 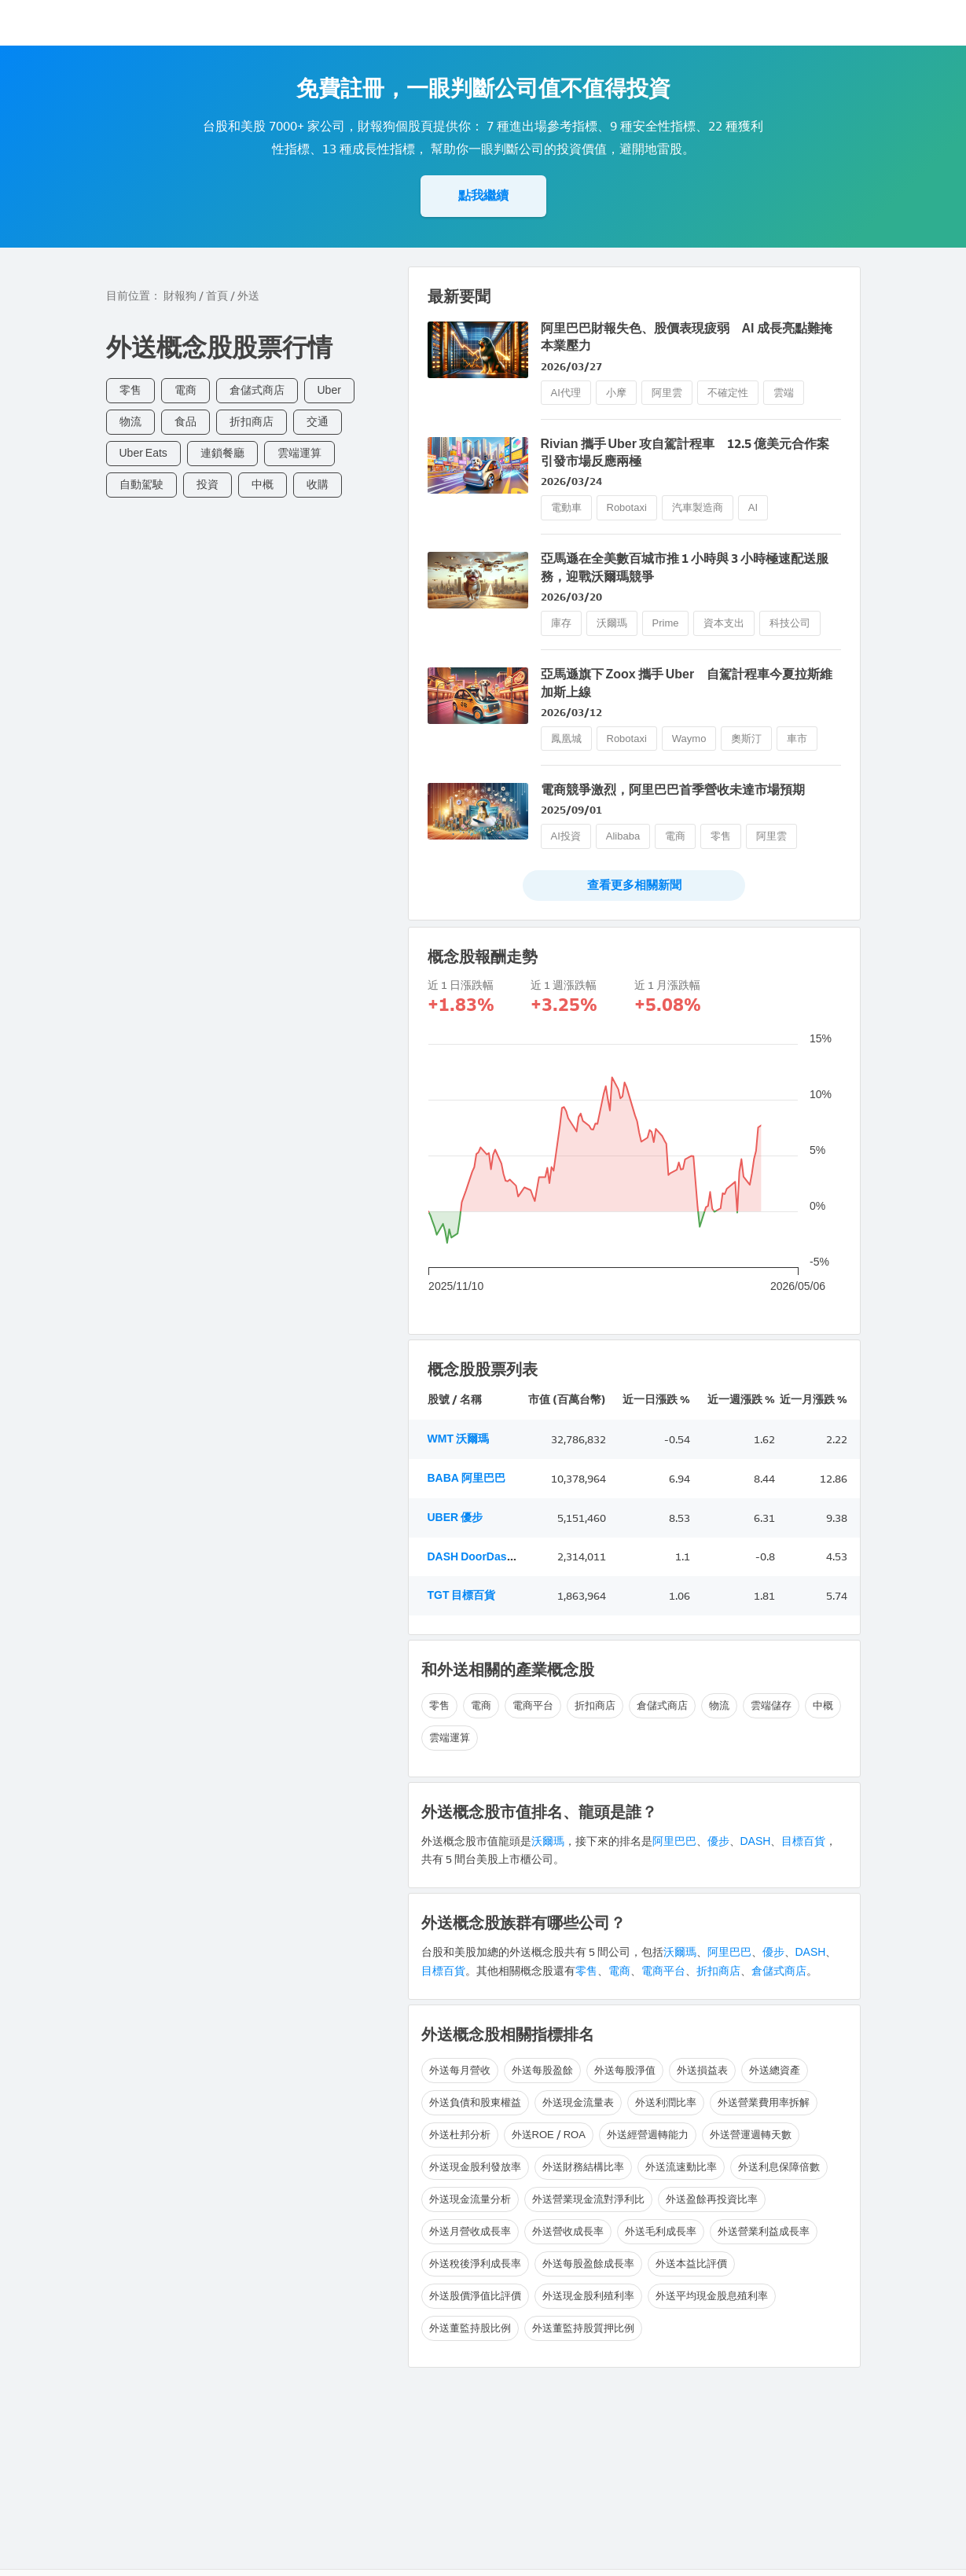 What do you see at coordinates (685, 452) in the screenshot?
I see `Rivian 攜手 Uber 攻自駕計程車 12.5 億美元合作案引發市場反應兩極` at bounding box center [685, 452].